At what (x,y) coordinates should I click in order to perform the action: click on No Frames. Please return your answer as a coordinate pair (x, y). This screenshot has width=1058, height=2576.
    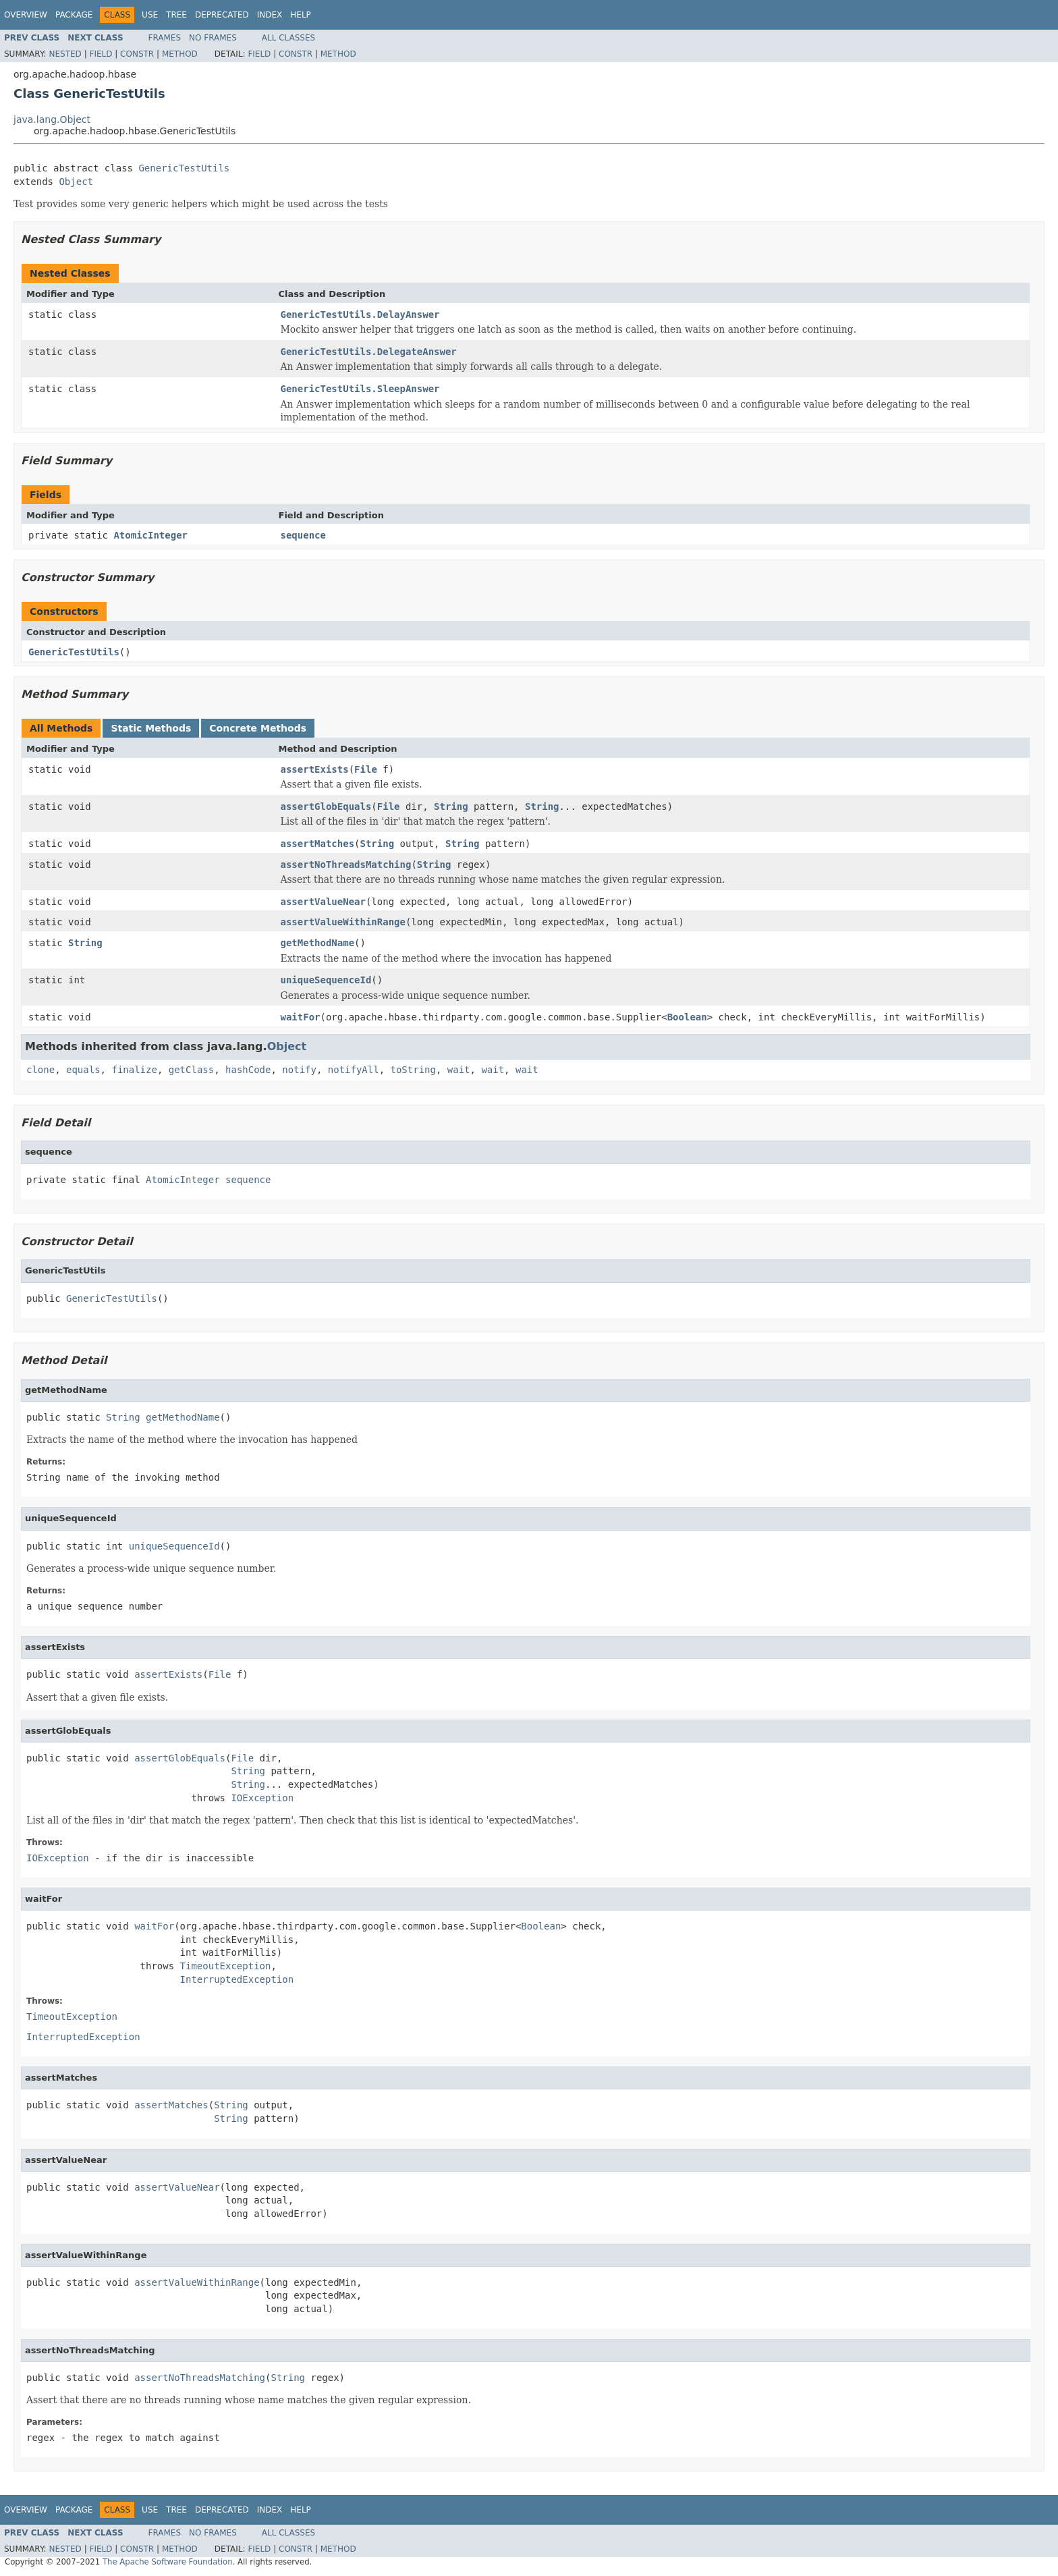
    Looking at the image, I should click on (213, 38).